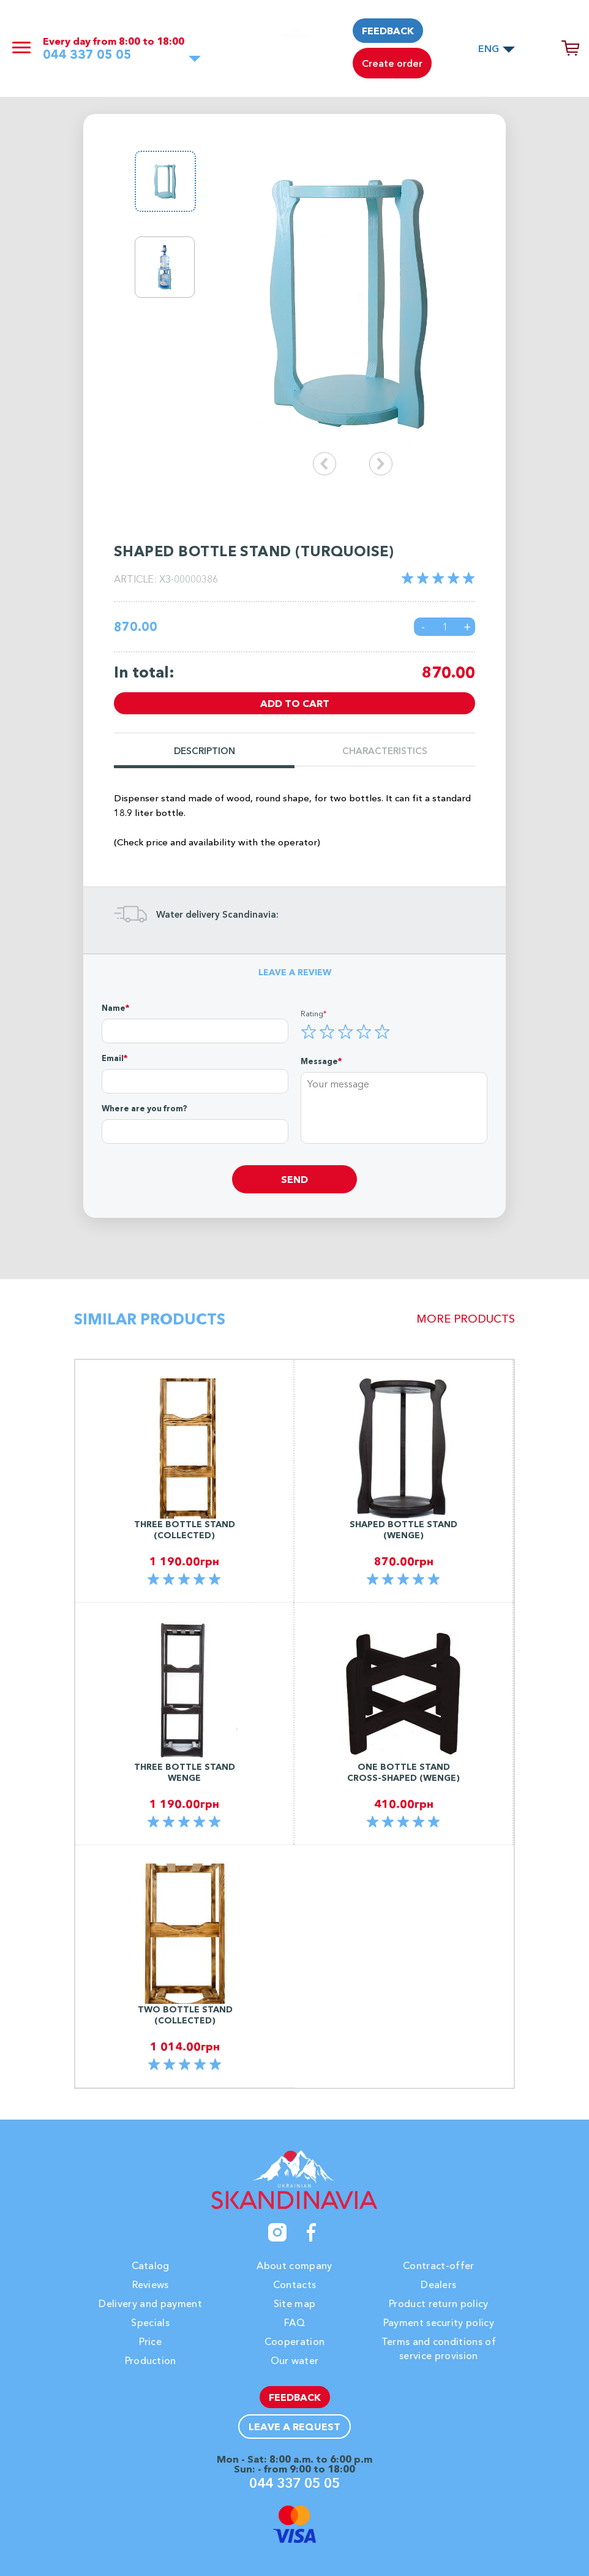 Image resolution: width=589 pixels, height=2576 pixels. Describe the element at coordinates (144, 1108) in the screenshot. I see `Where are you from?` at that location.